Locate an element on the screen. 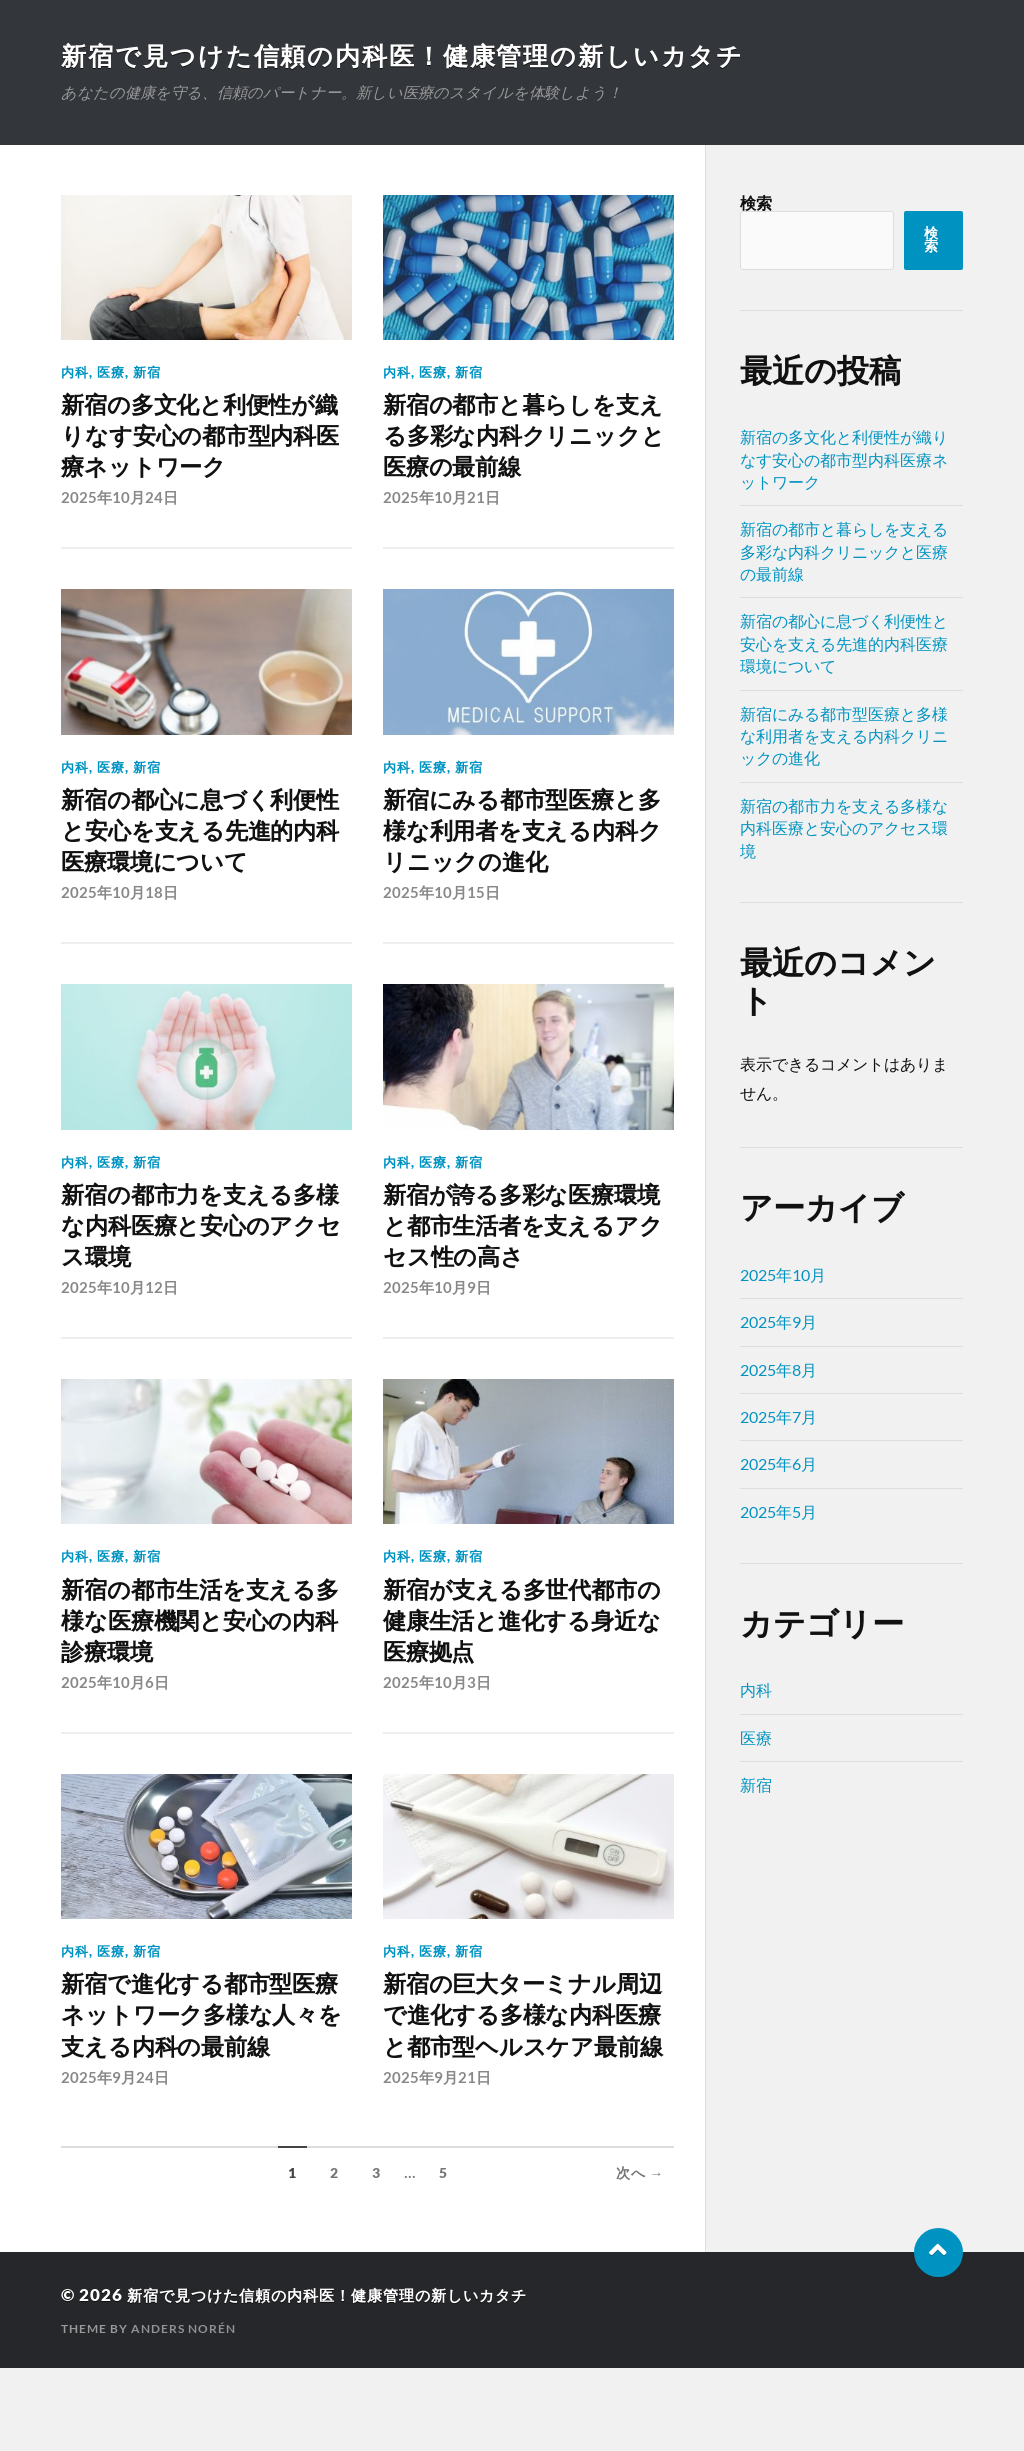 This screenshot has width=1024, height=2451. 2025年10月6日 is located at coordinates (115, 1721).